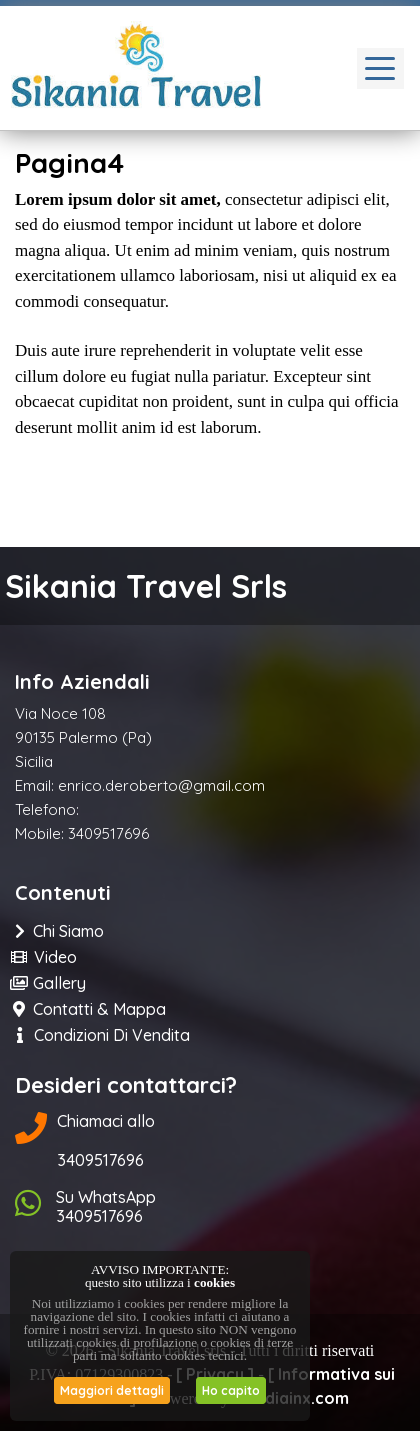 Image resolution: width=420 pixels, height=1431 pixels. What do you see at coordinates (380, 68) in the screenshot?
I see `[Toggle navigation]` at bounding box center [380, 68].